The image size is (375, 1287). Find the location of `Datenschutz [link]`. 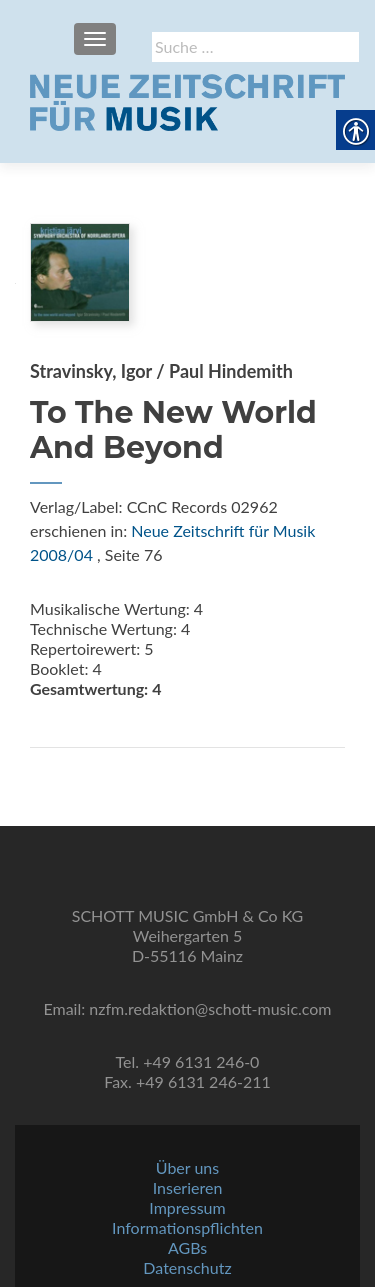

Datenschutz [link] is located at coordinates (187, 1267).